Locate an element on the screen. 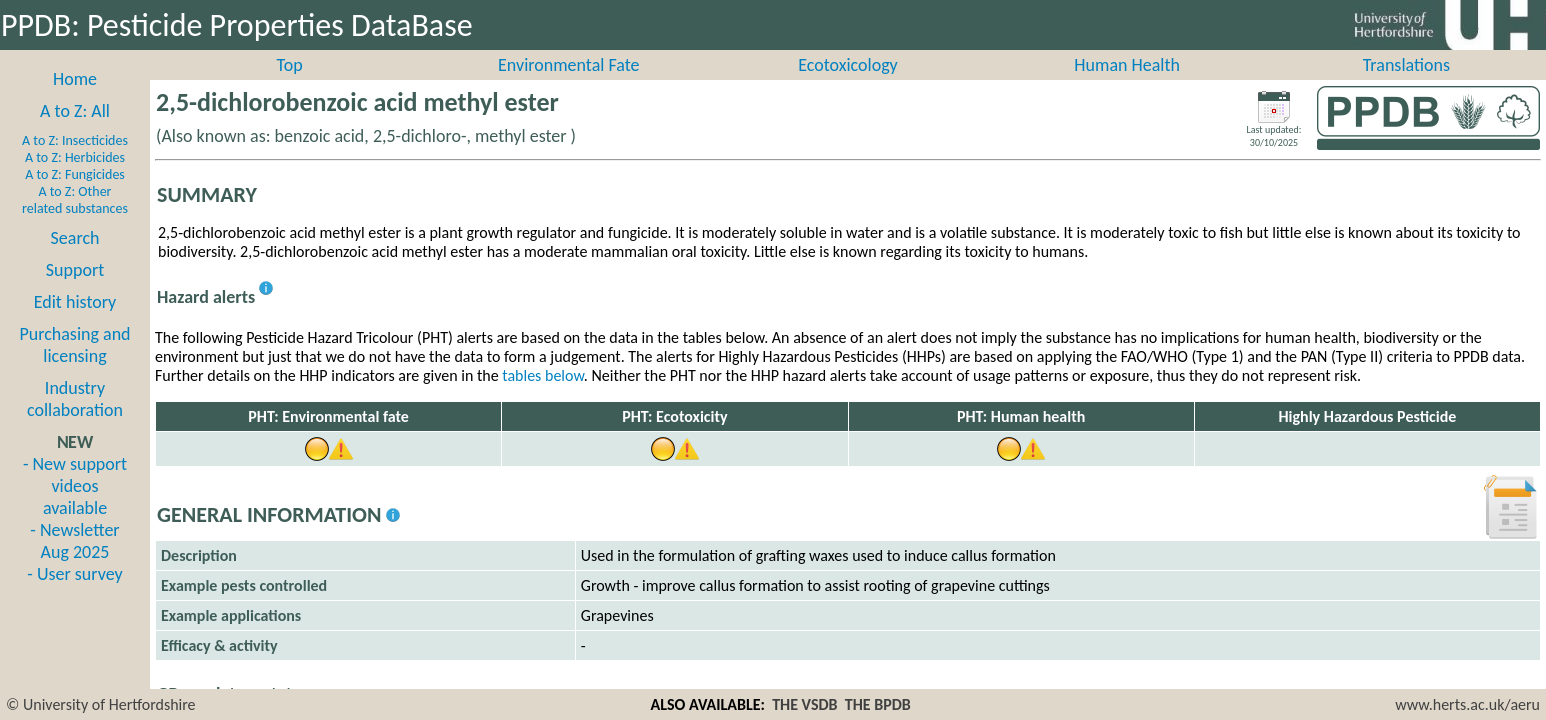  - User survey is located at coordinates (74, 596).